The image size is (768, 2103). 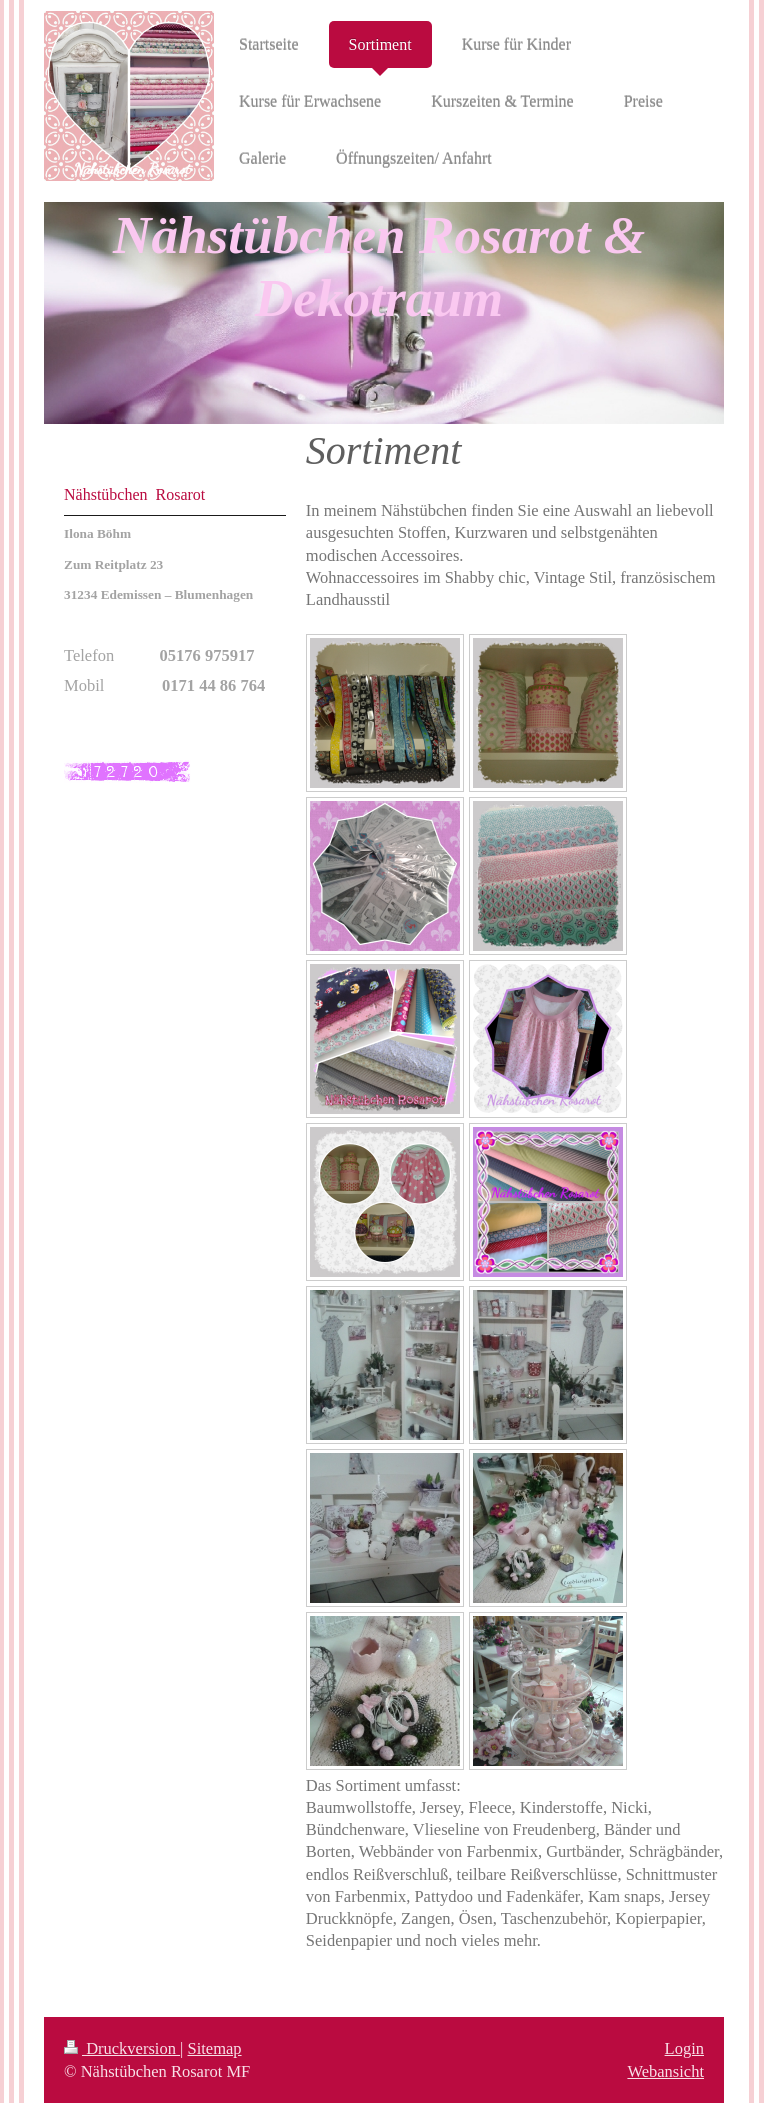 I want to click on Login, so click(x=684, y=2048).